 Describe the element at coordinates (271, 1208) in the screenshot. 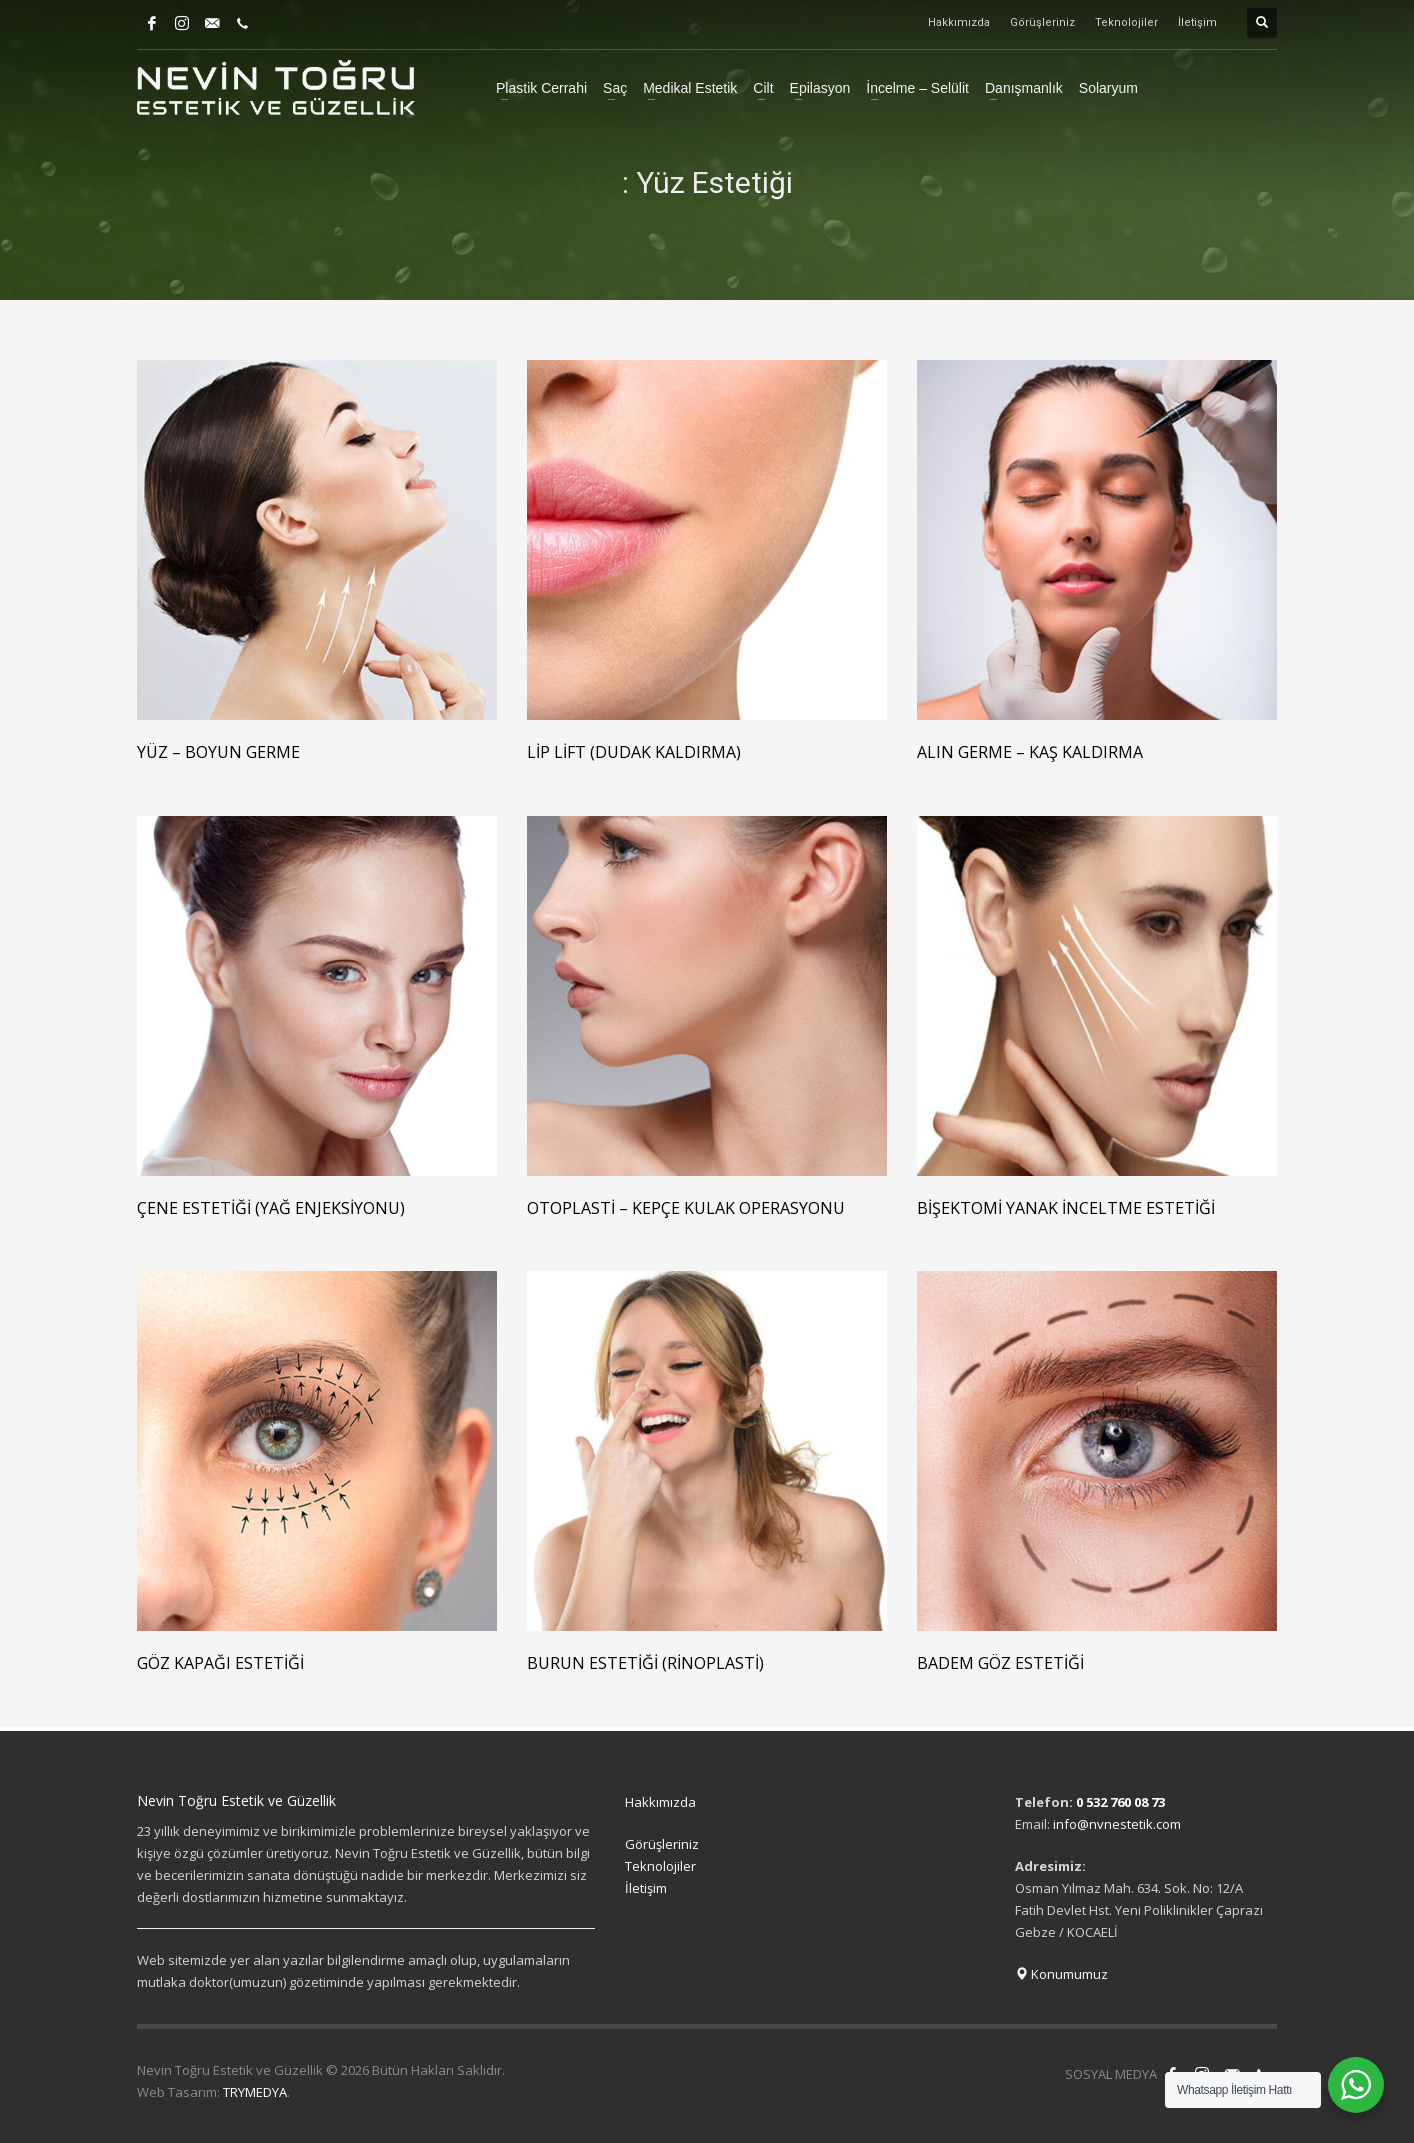

I see `Çene Estetiği (Yağ Enjeksiyonu)` at that location.